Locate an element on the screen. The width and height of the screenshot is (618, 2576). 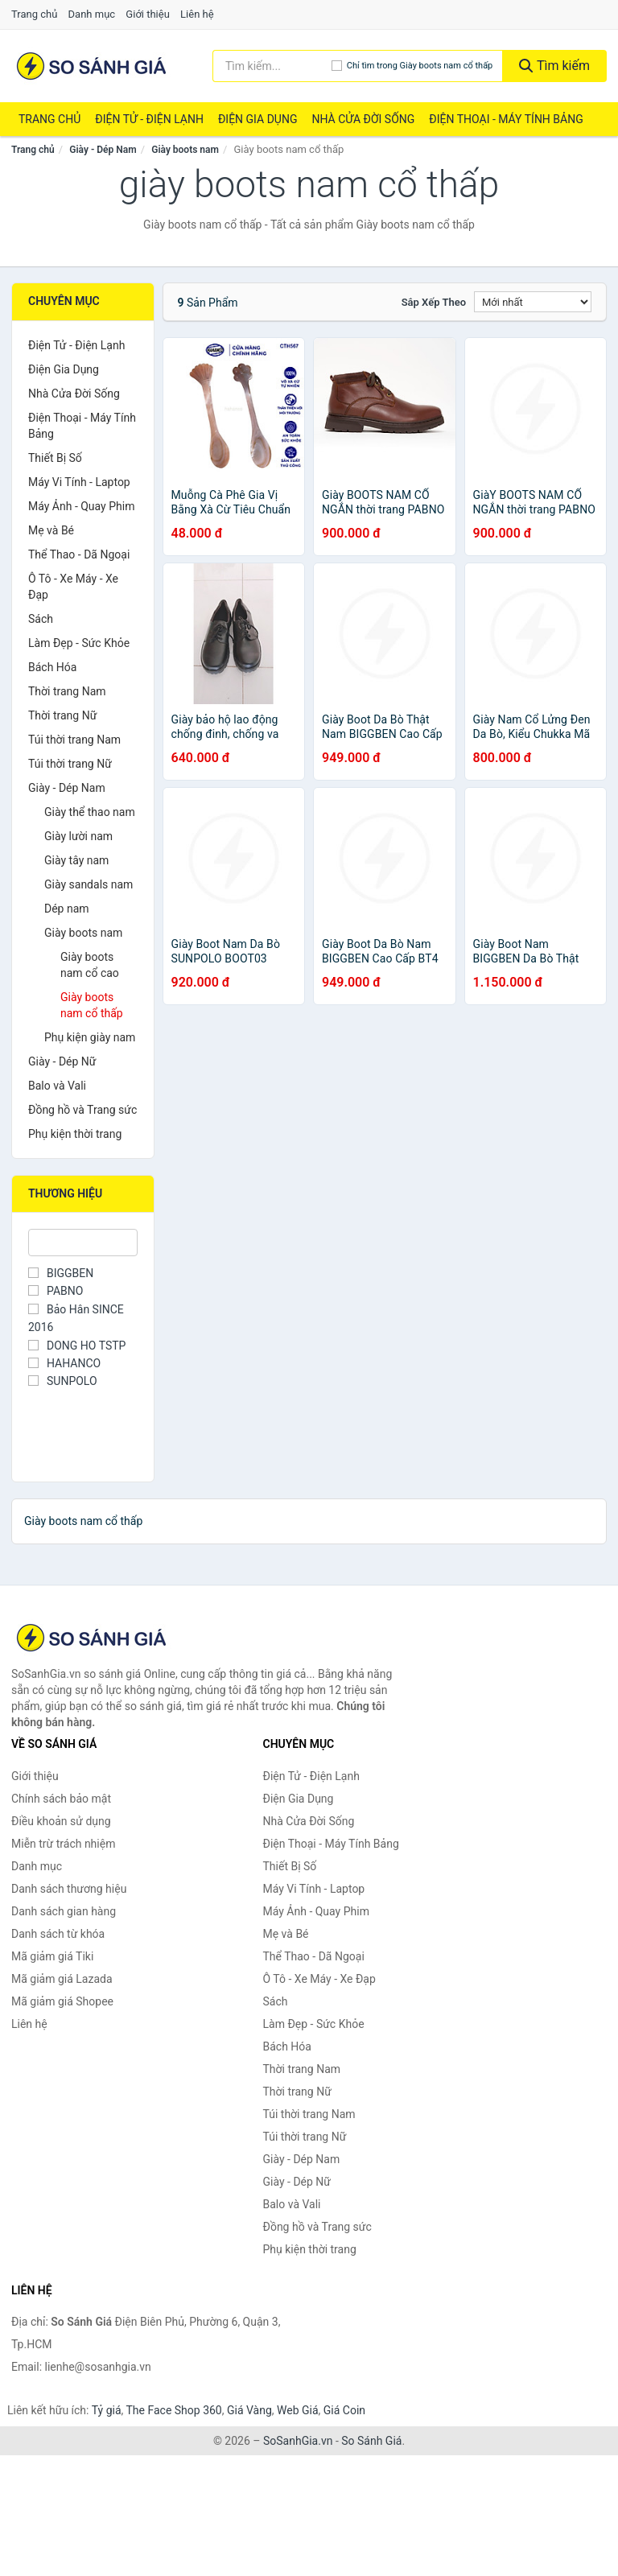
Giá Coin is located at coordinates (344, 2410).